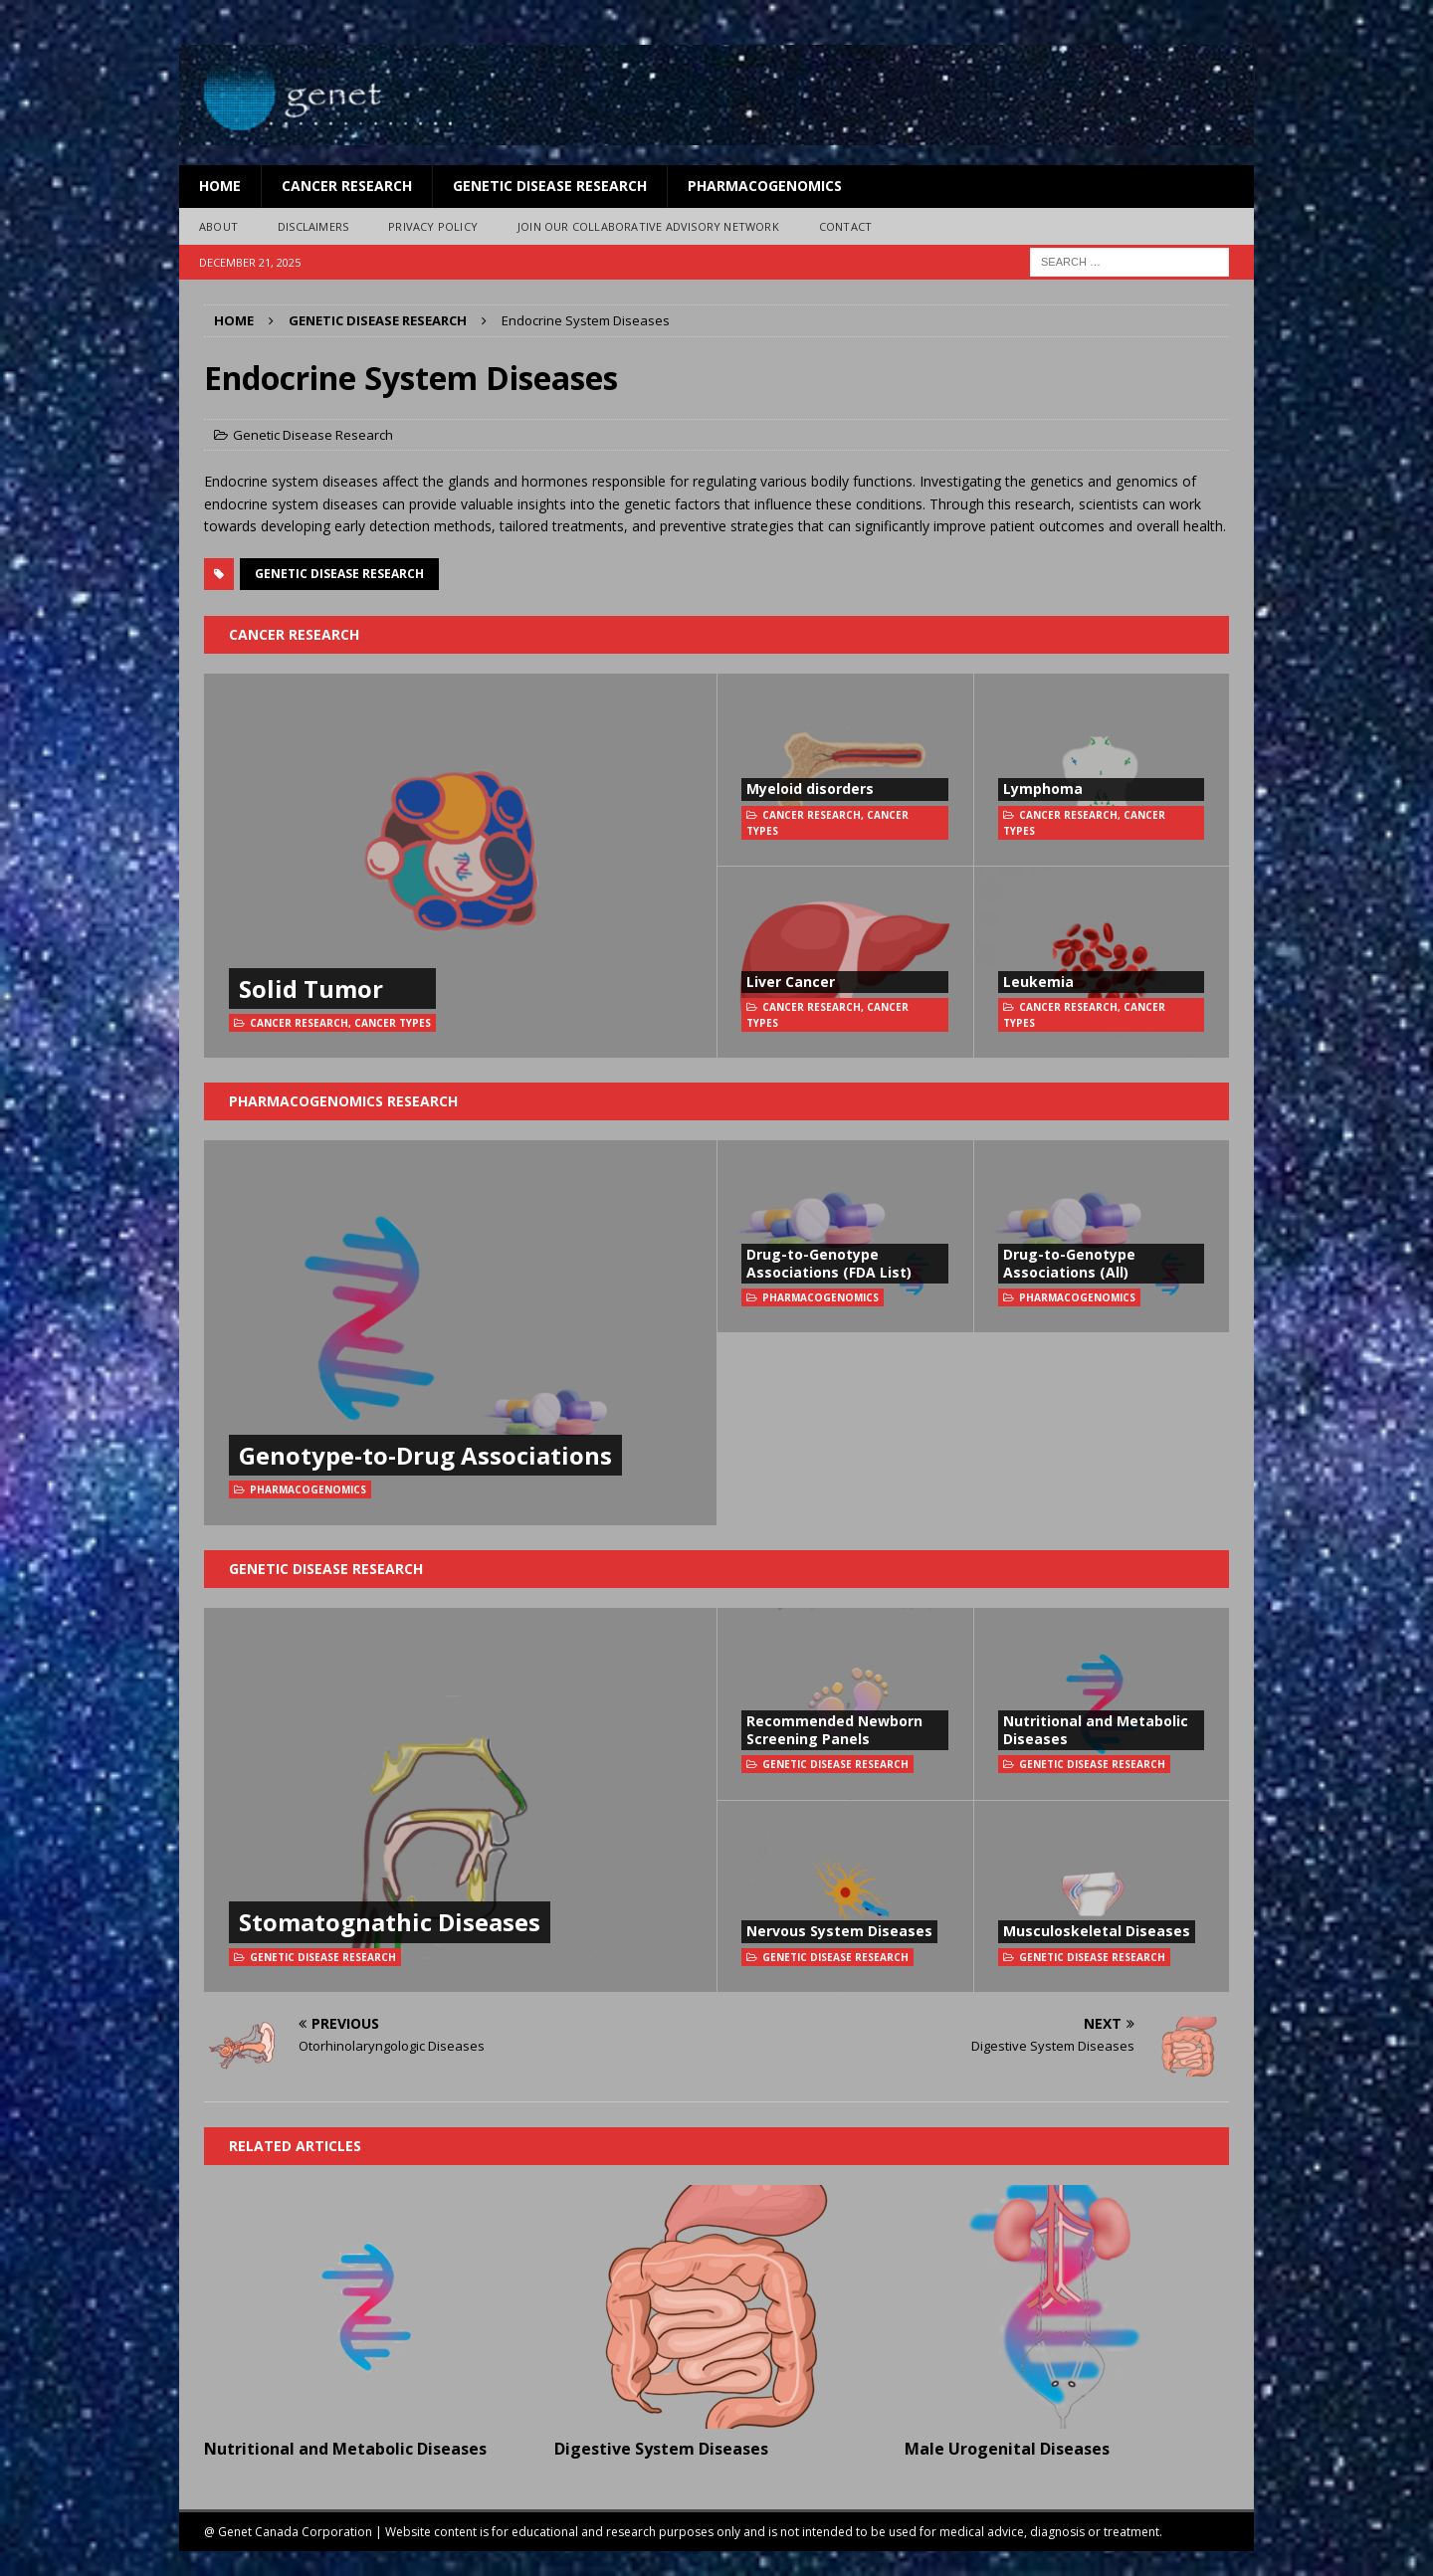  Describe the element at coordinates (347, 185) in the screenshot. I see `Cancer Research` at that location.